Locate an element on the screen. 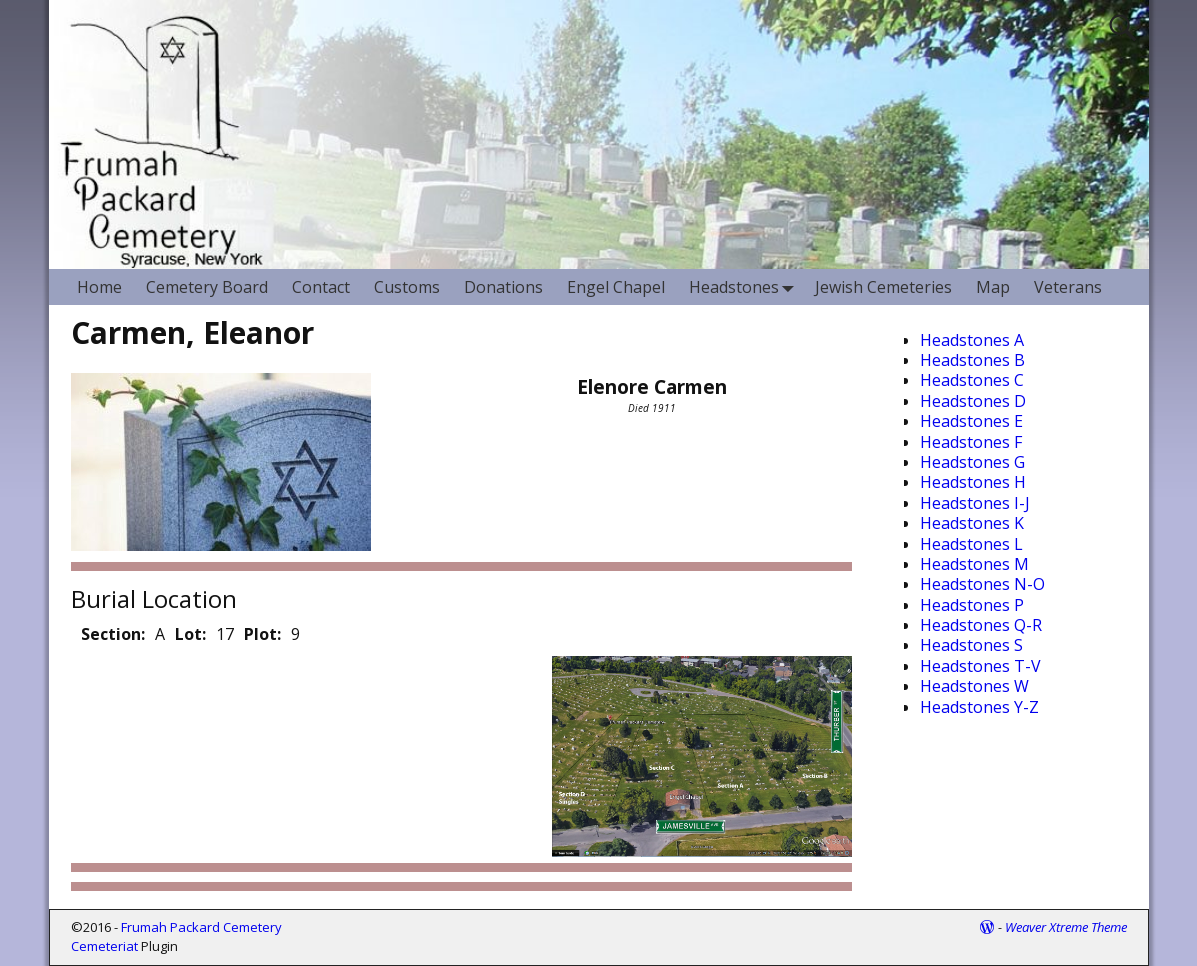  Headstones L is located at coordinates (971, 544).